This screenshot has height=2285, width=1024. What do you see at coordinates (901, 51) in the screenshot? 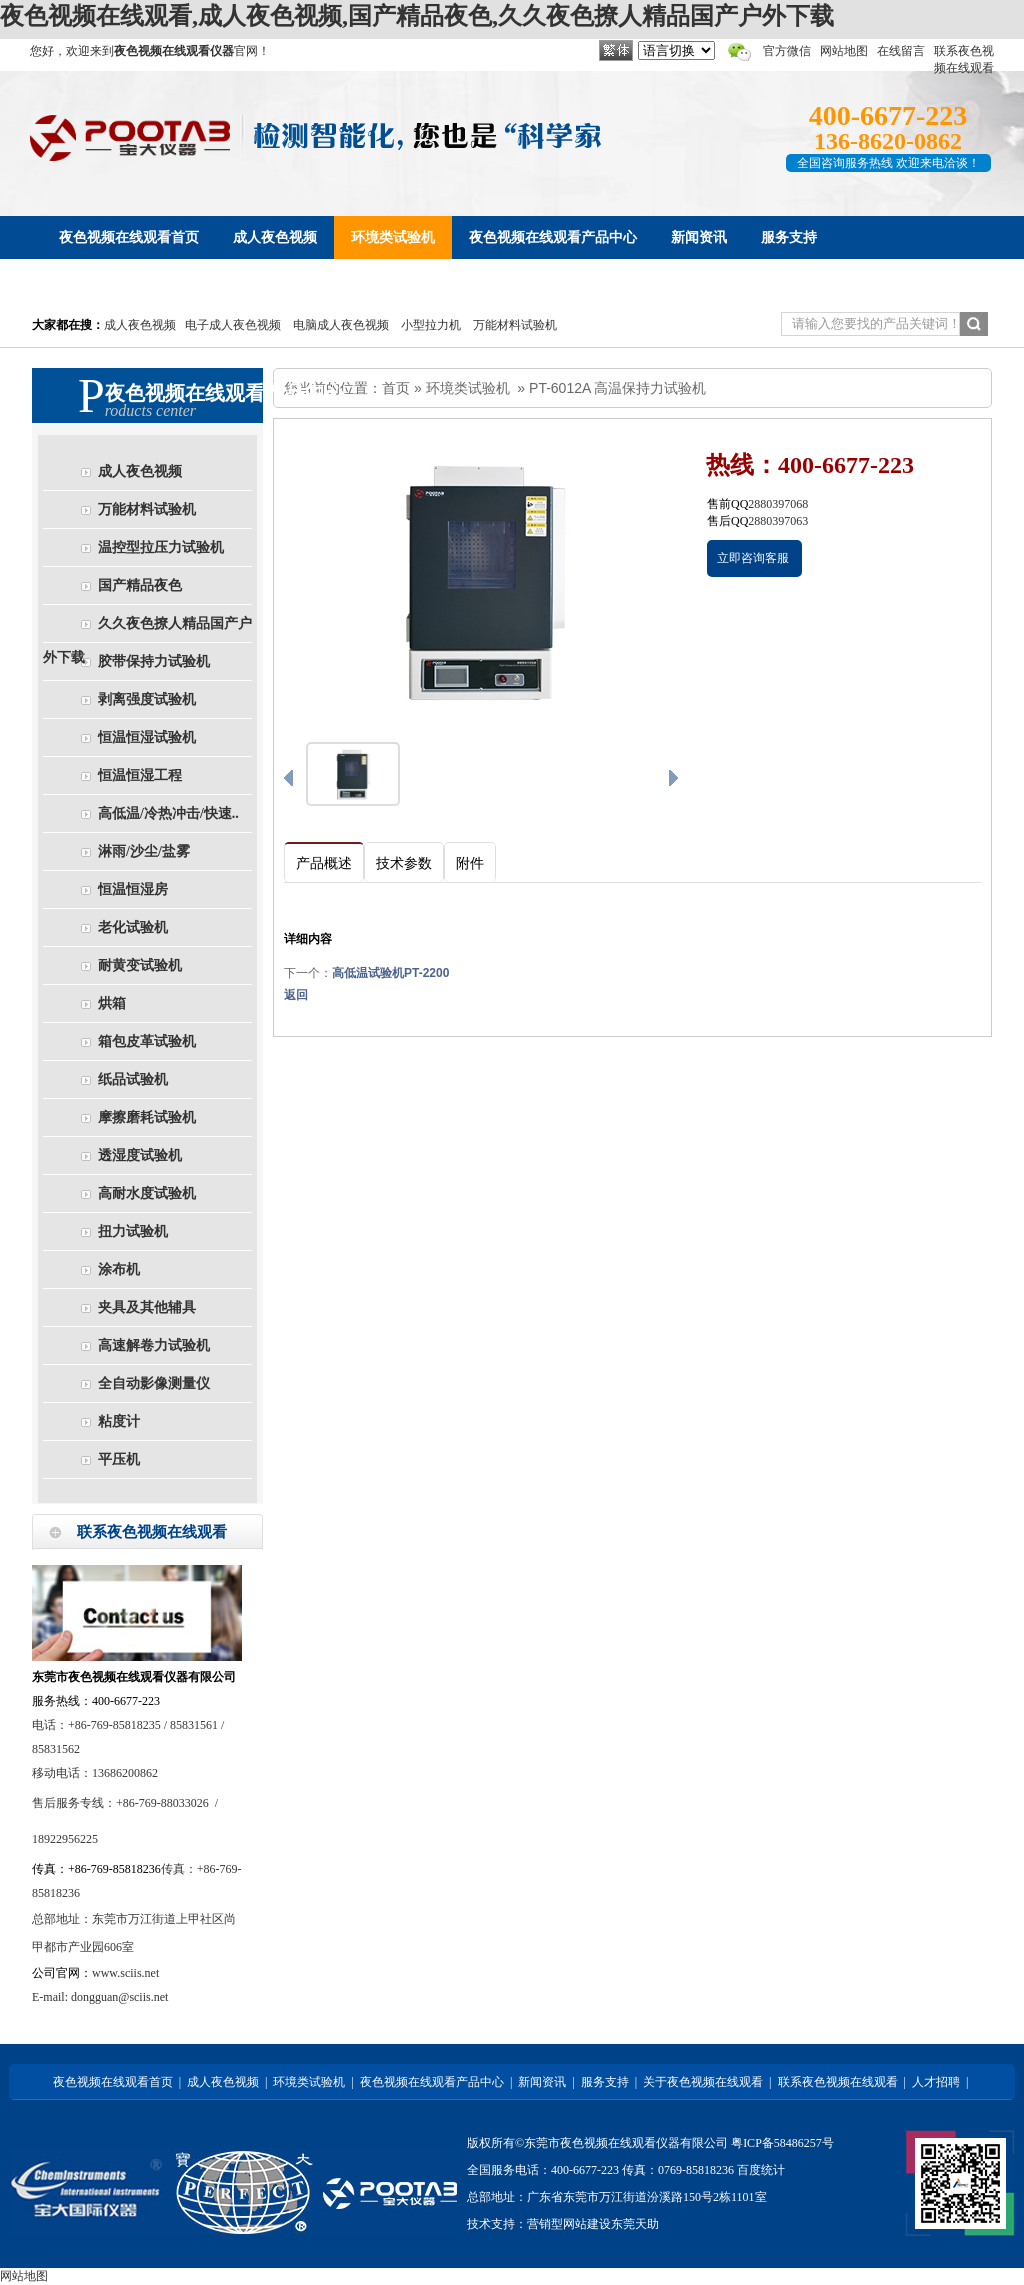
I see `在线留言` at bounding box center [901, 51].